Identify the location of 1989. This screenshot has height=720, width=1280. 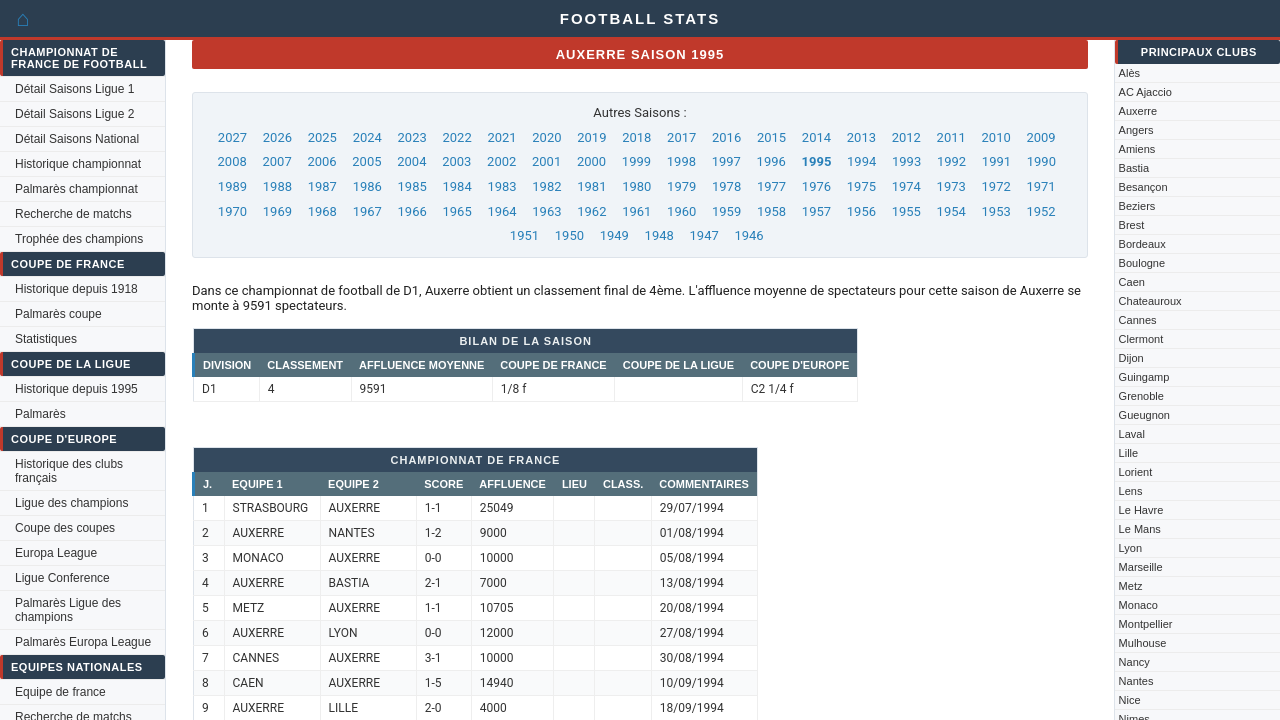
(232, 186).